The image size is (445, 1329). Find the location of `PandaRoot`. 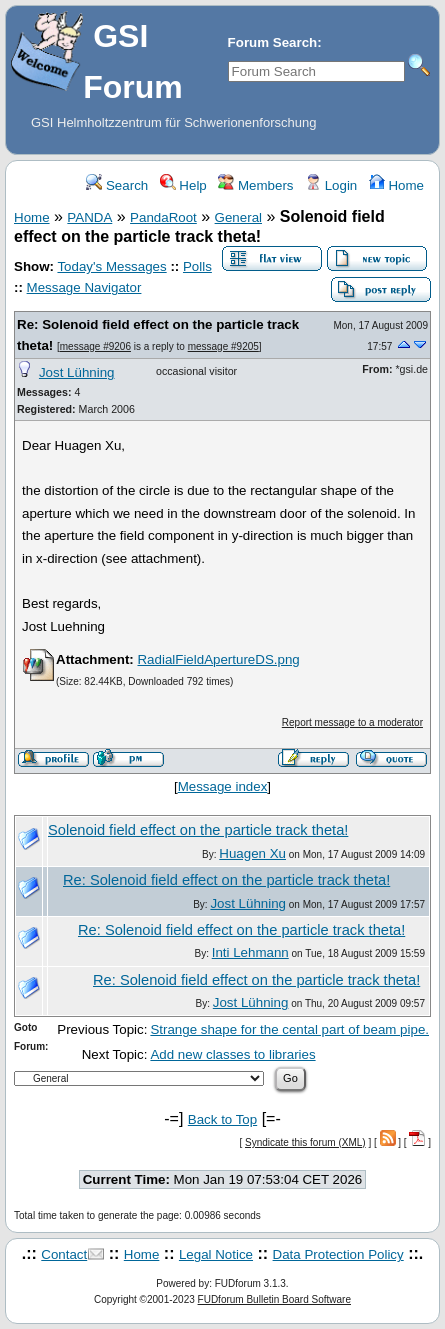

PandaRoot is located at coordinates (163, 217).